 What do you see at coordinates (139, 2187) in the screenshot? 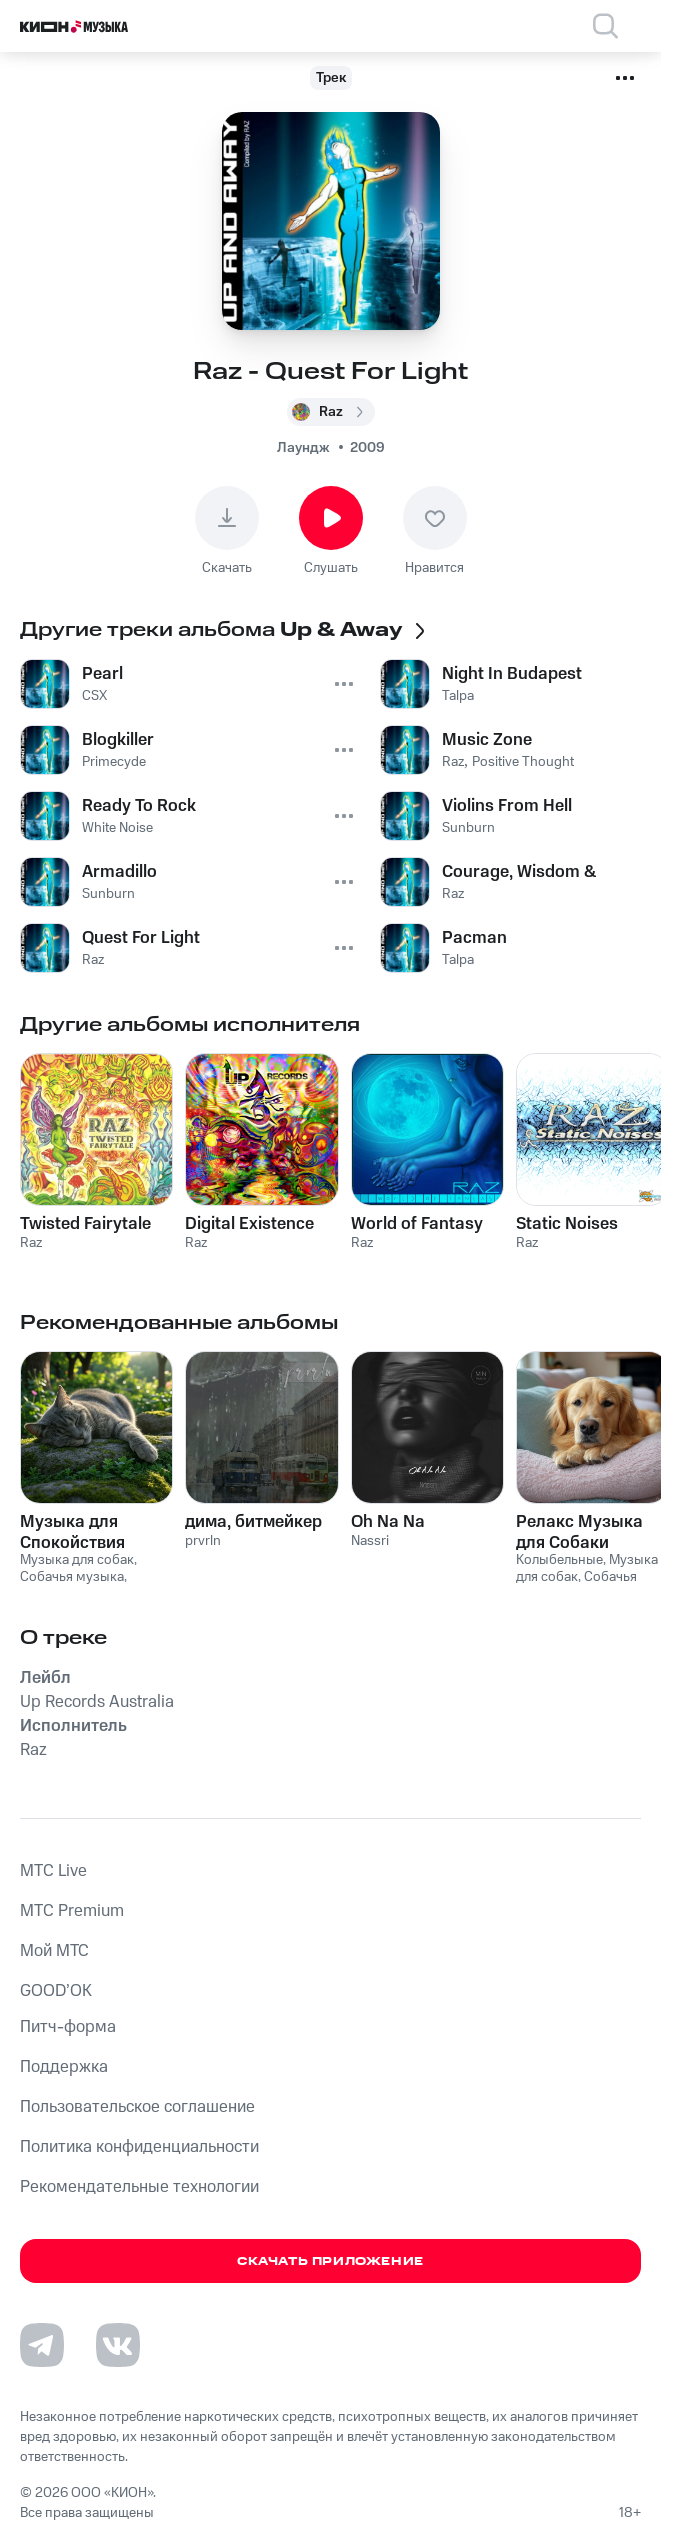
I see `Рекомендательные технологии` at bounding box center [139, 2187].